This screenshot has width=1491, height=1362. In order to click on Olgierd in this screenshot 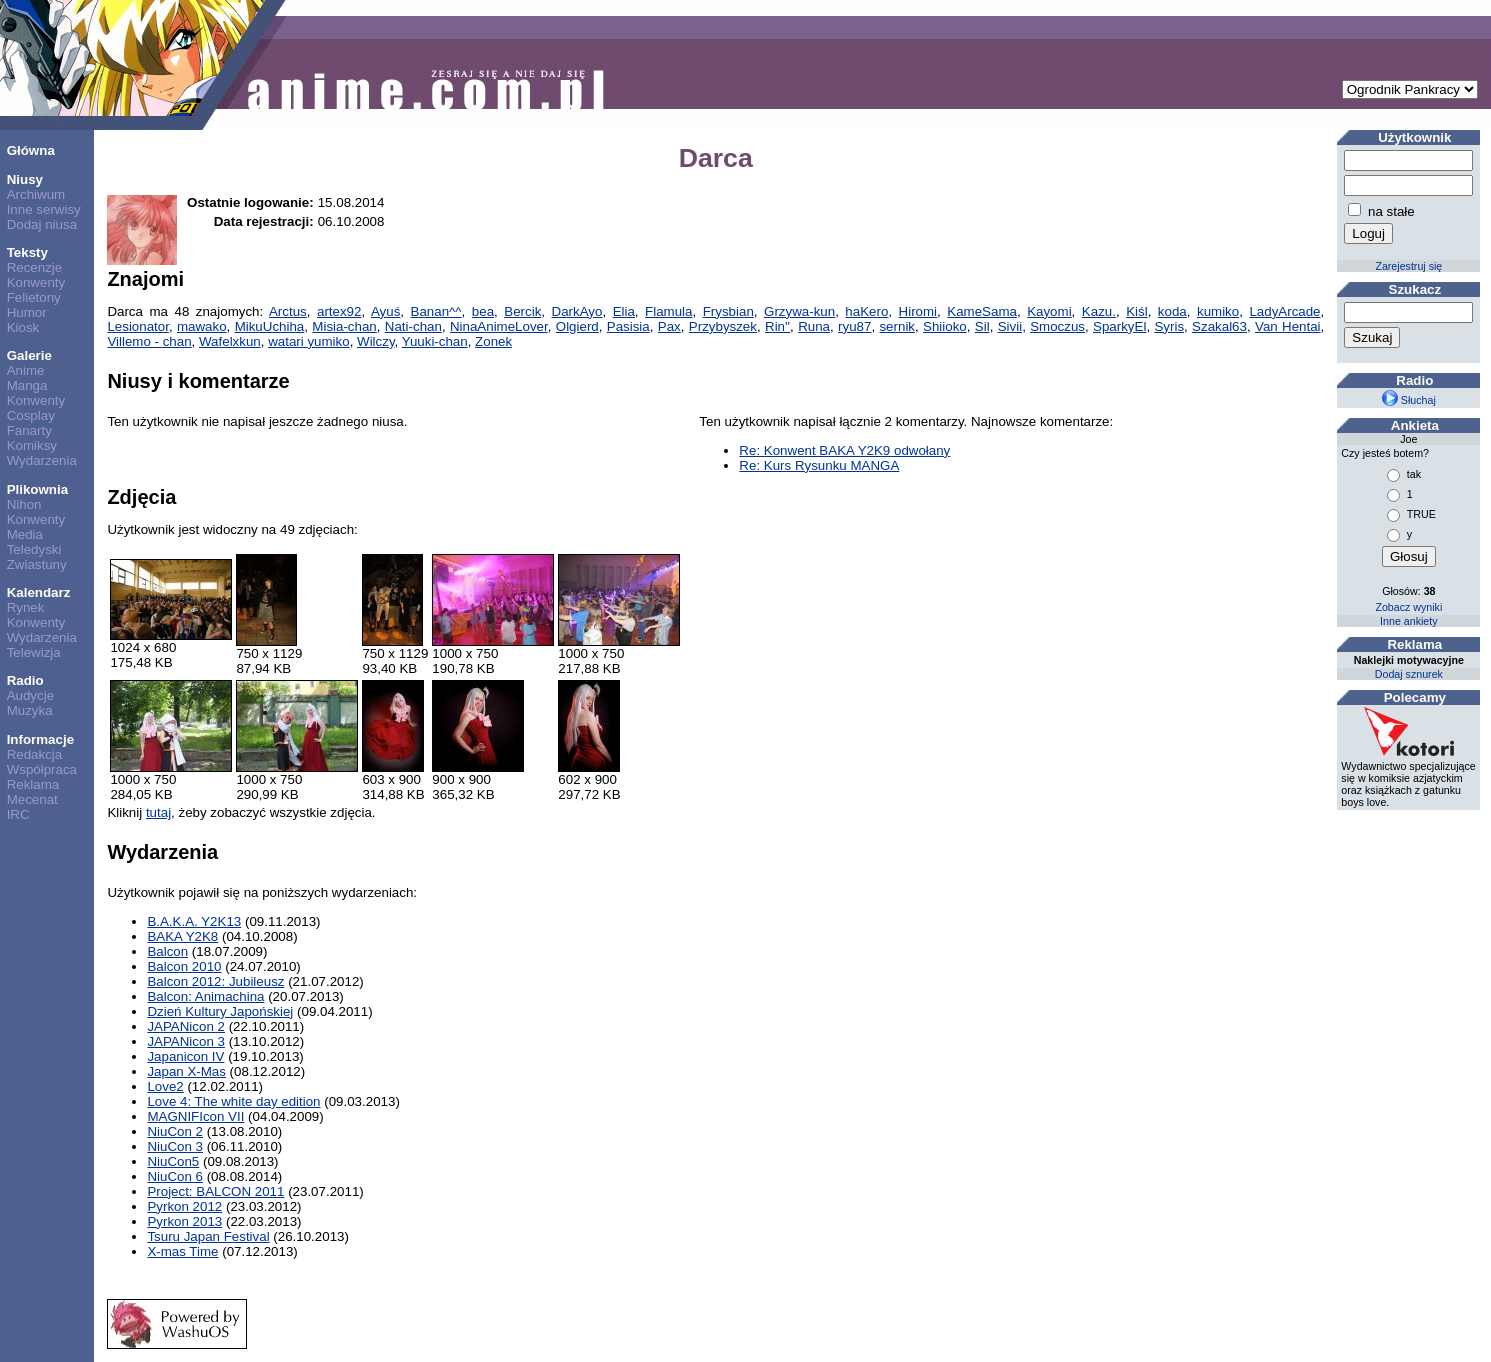, I will do `click(577, 326)`.